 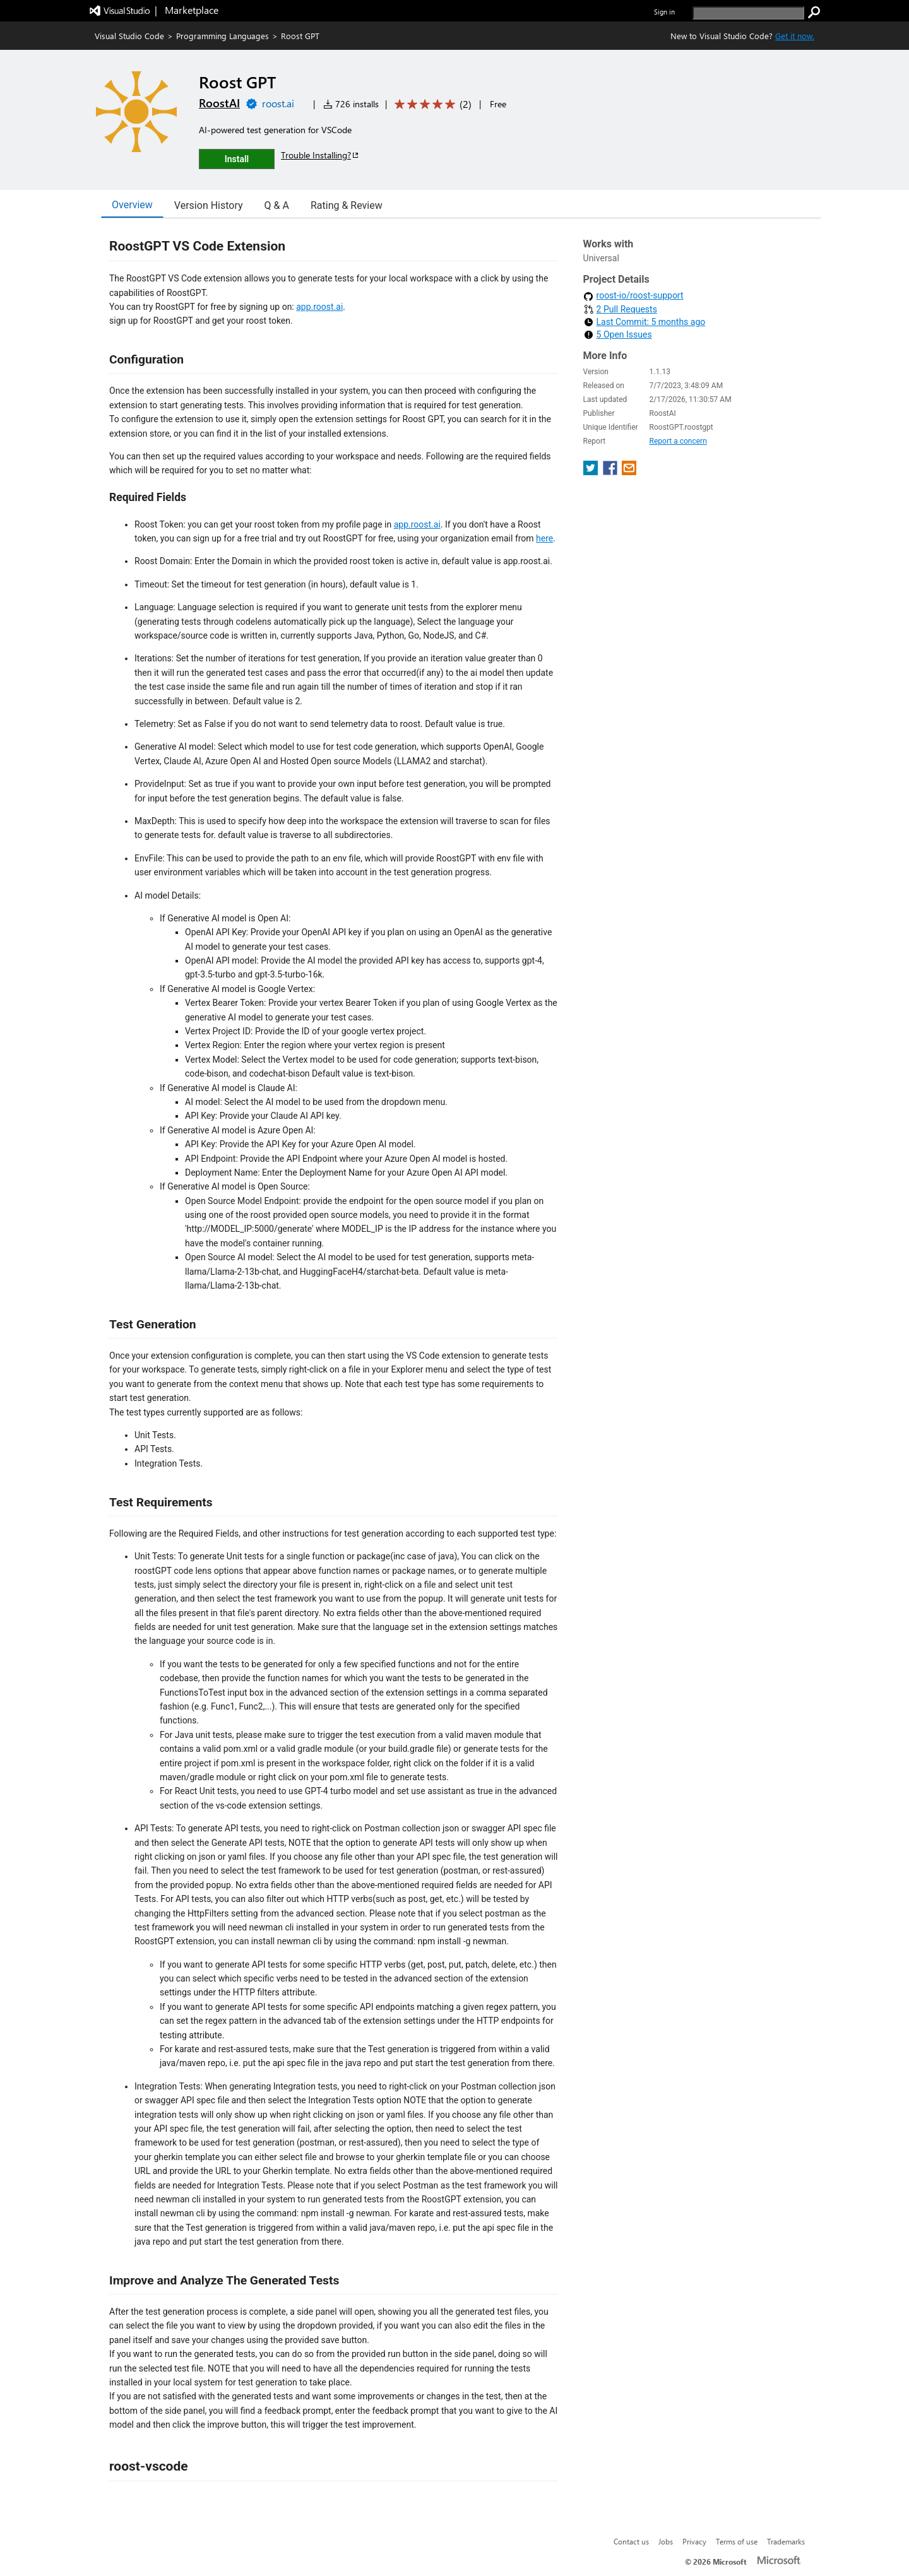 What do you see at coordinates (222, 35) in the screenshot?
I see `Programming Languages` at bounding box center [222, 35].